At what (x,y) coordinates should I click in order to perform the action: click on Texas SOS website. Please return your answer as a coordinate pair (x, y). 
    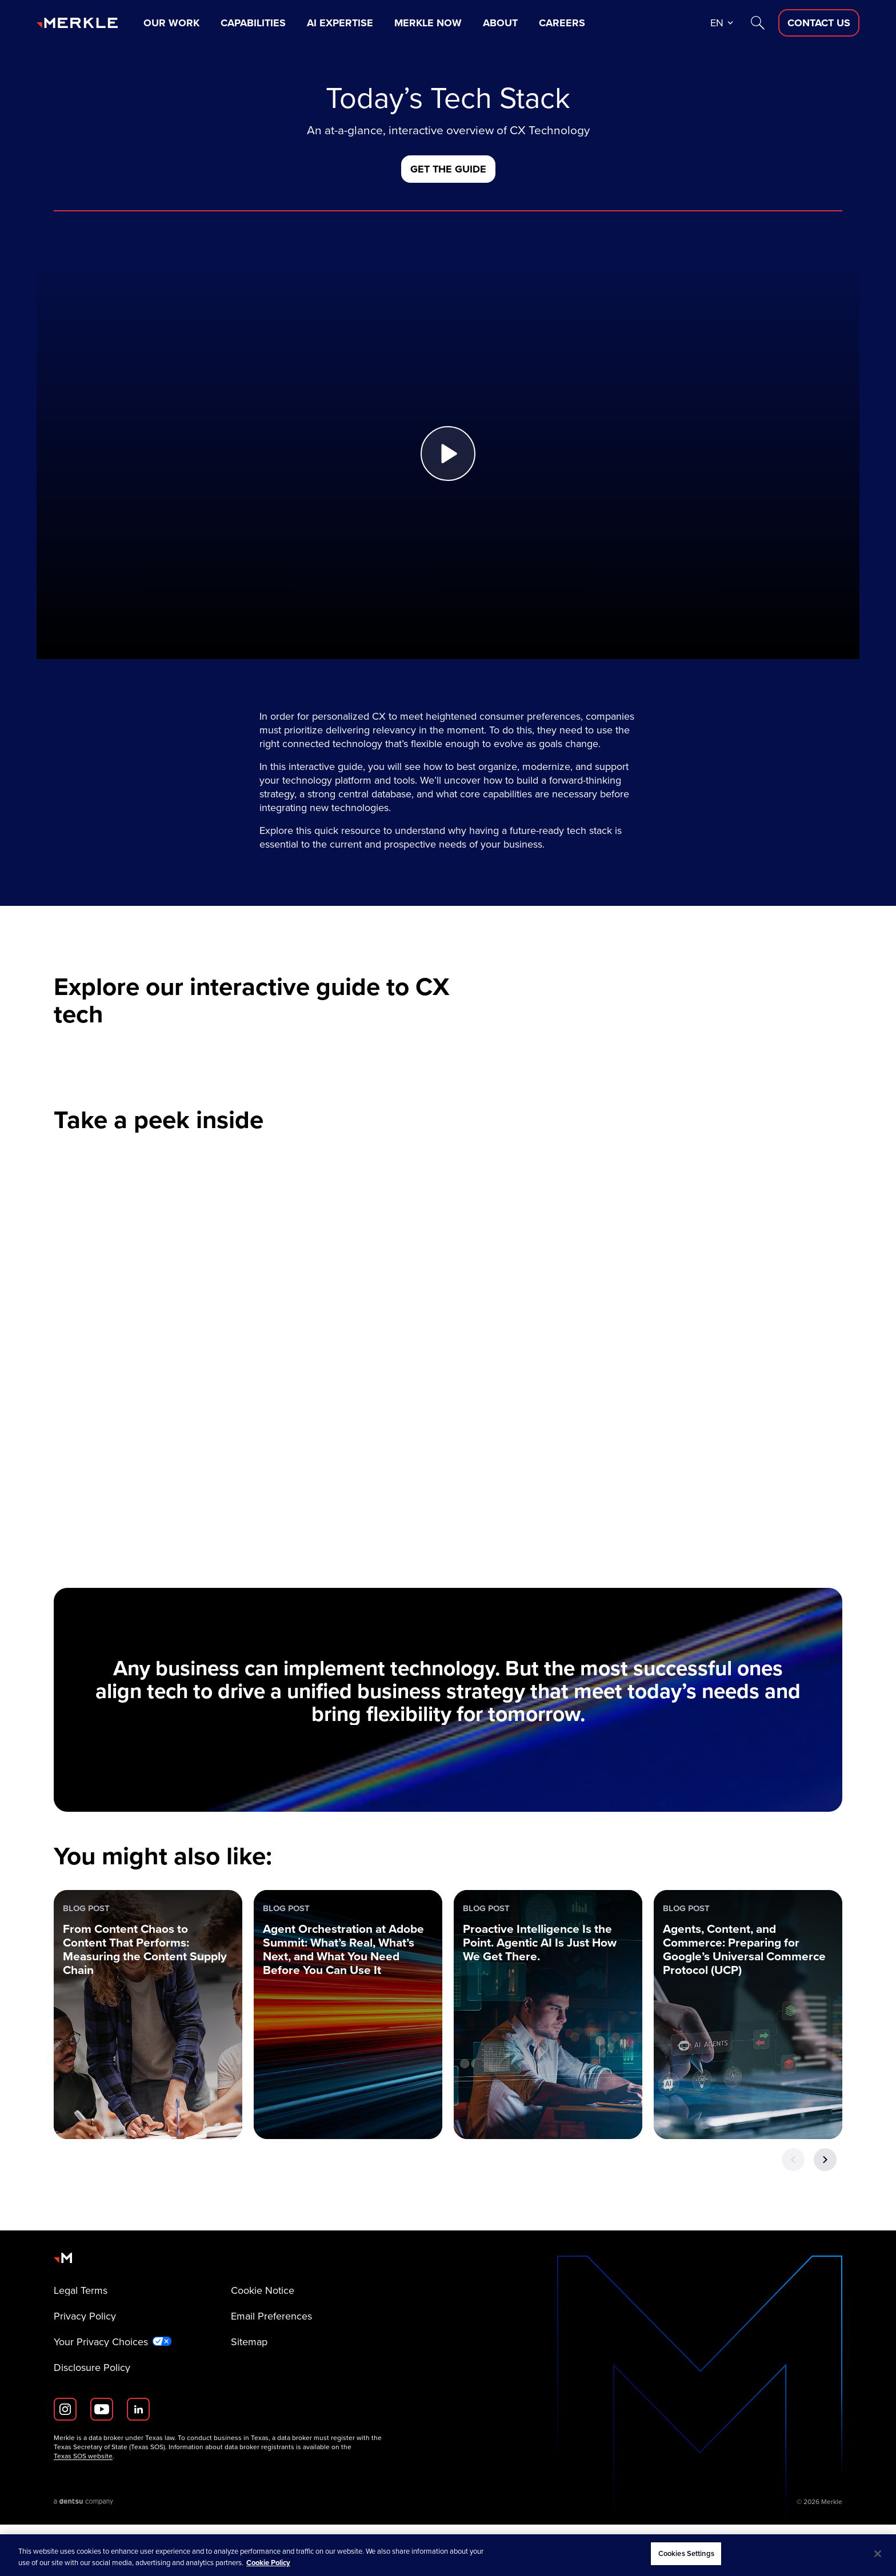
    Looking at the image, I should click on (83, 2507).